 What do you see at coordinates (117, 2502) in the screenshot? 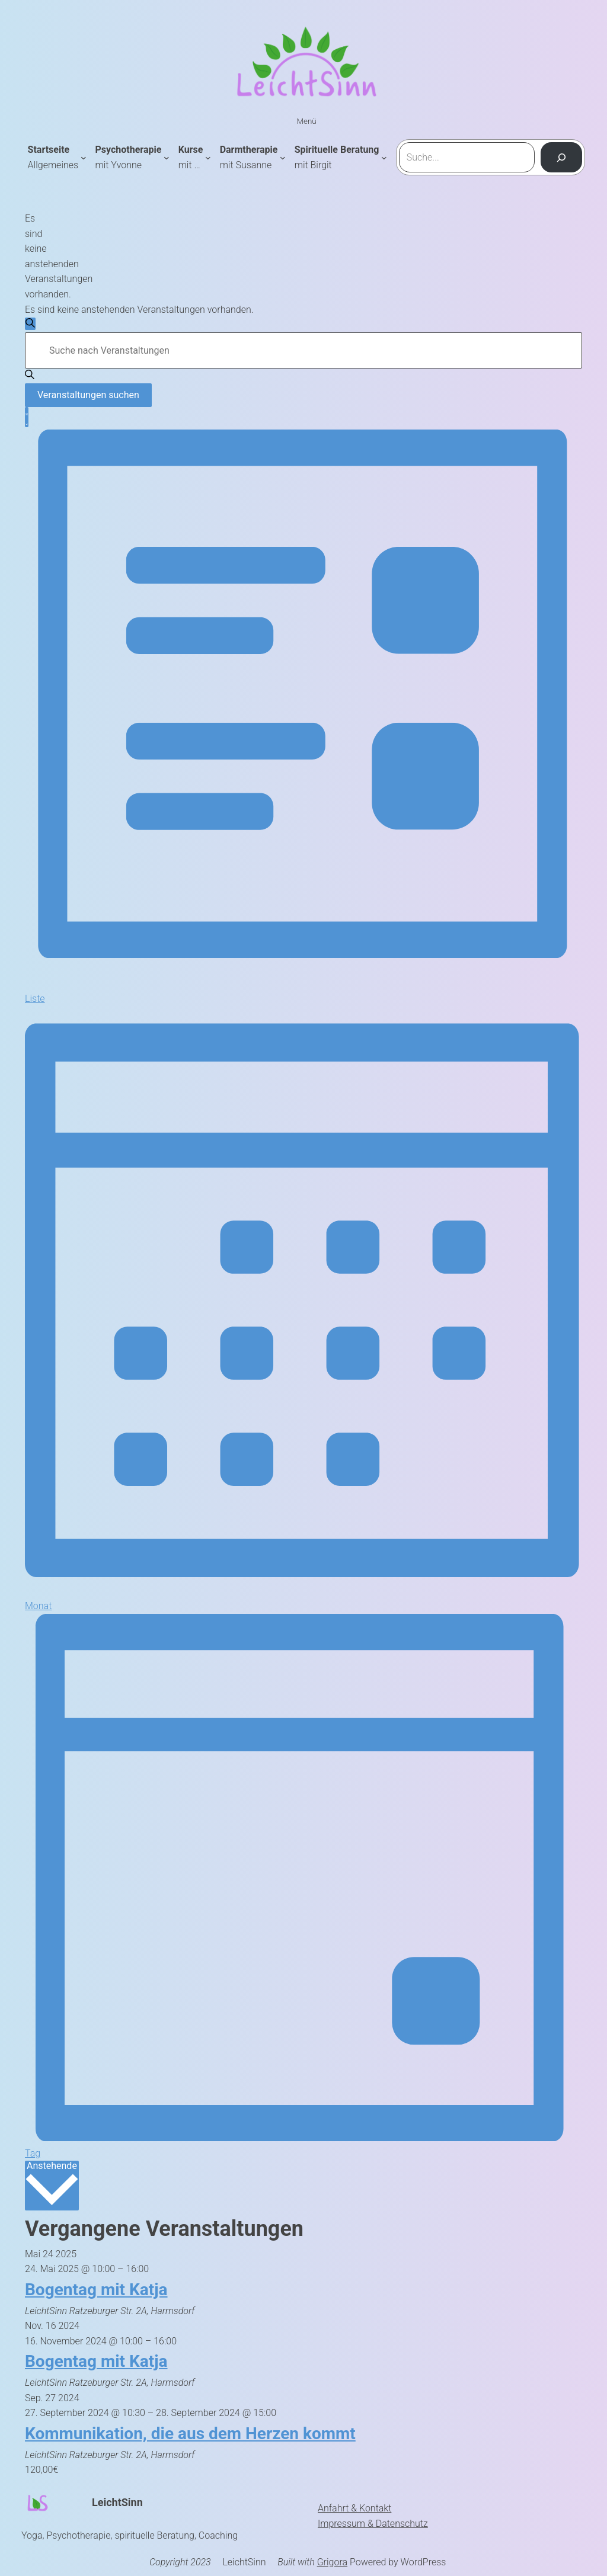
I see `LeichtSinn` at bounding box center [117, 2502].